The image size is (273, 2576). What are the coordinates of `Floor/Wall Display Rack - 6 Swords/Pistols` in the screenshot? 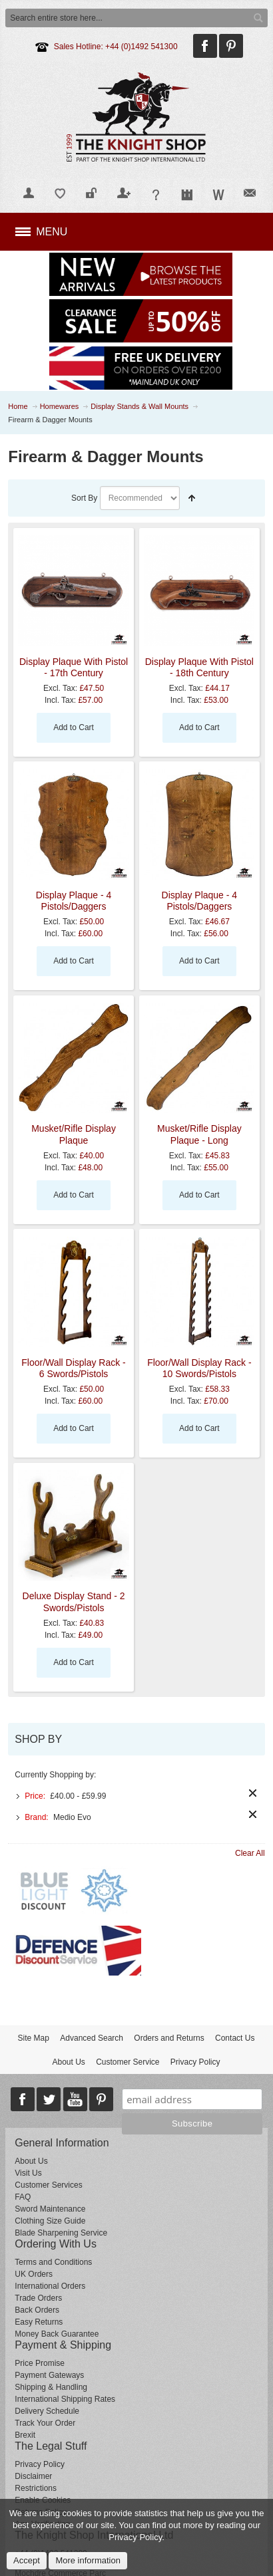 It's located at (73, 1368).